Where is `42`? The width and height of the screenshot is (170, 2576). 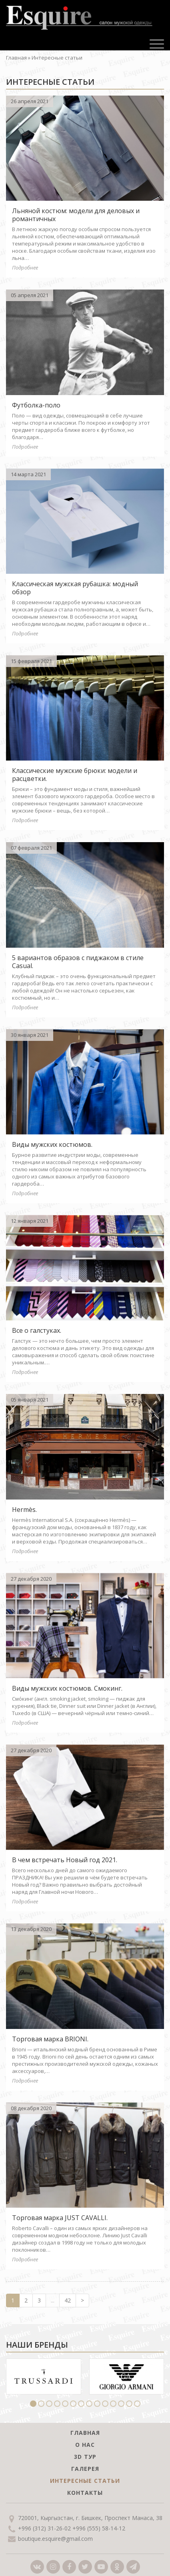
42 is located at coordinates (67, 2300).